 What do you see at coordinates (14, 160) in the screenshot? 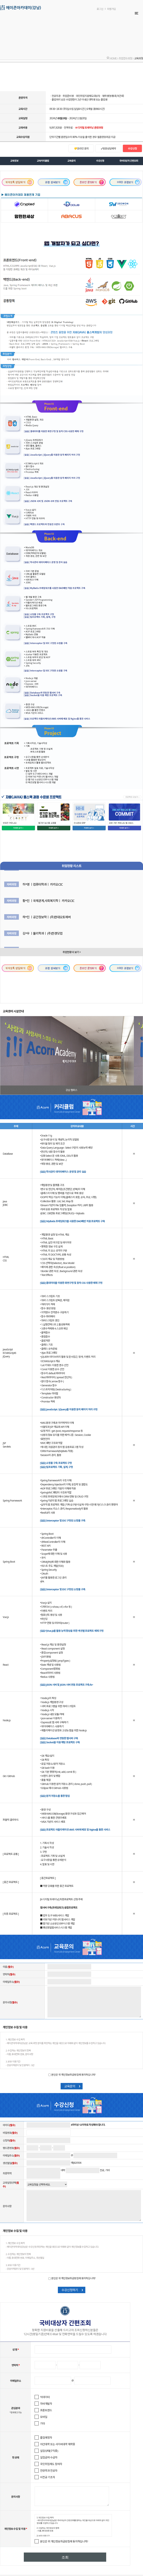
I see `교육정보` at bounding box center [14, 160].